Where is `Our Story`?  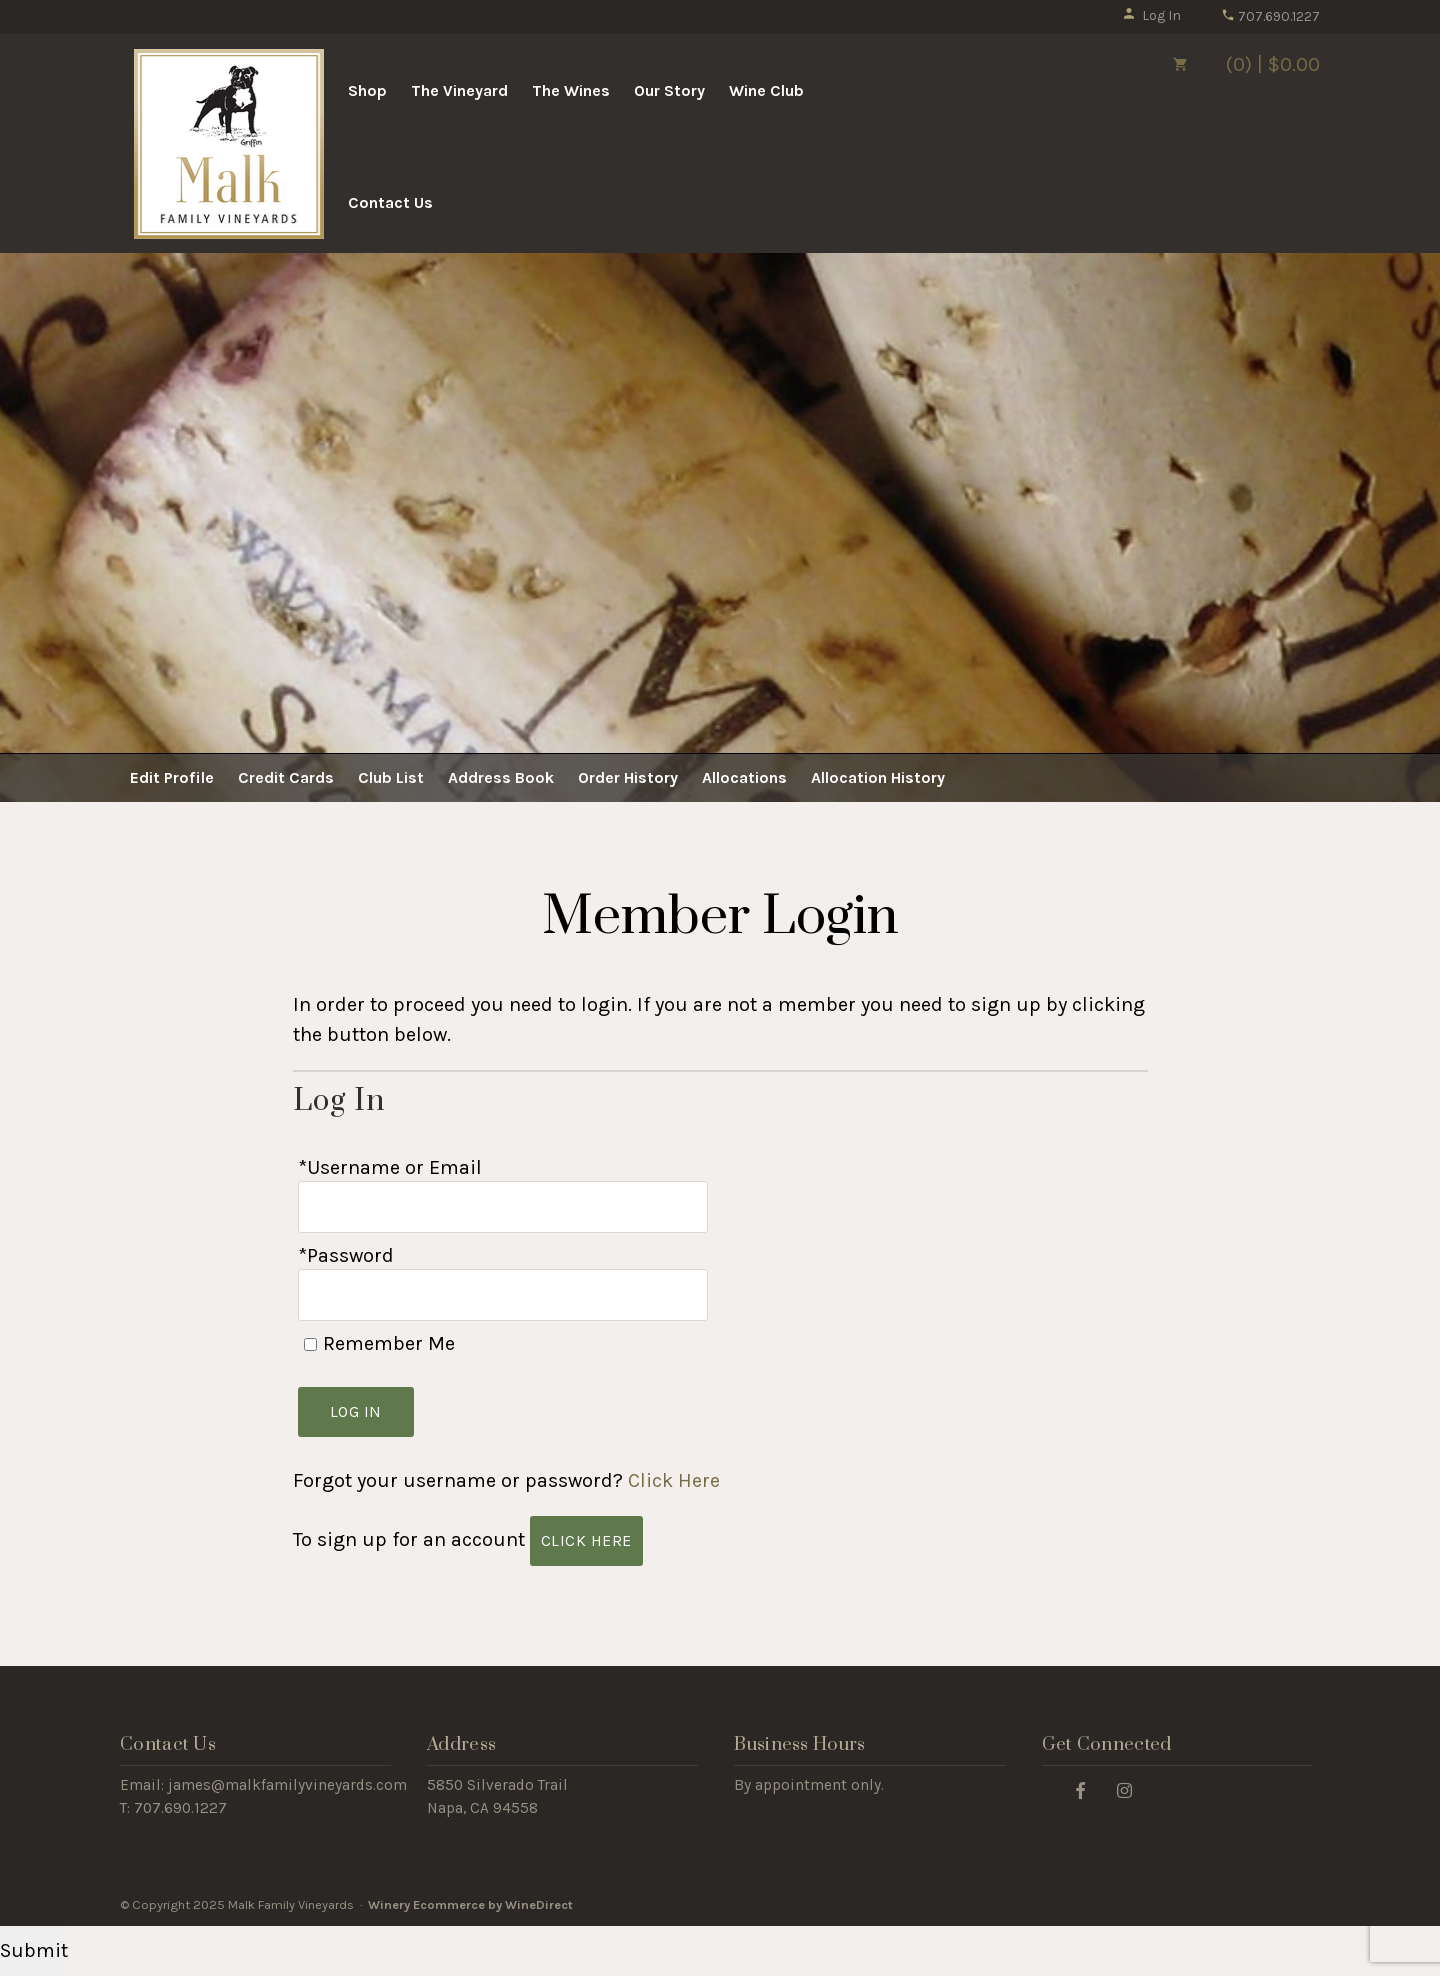
Our Story is located at coordinates (669, 90).